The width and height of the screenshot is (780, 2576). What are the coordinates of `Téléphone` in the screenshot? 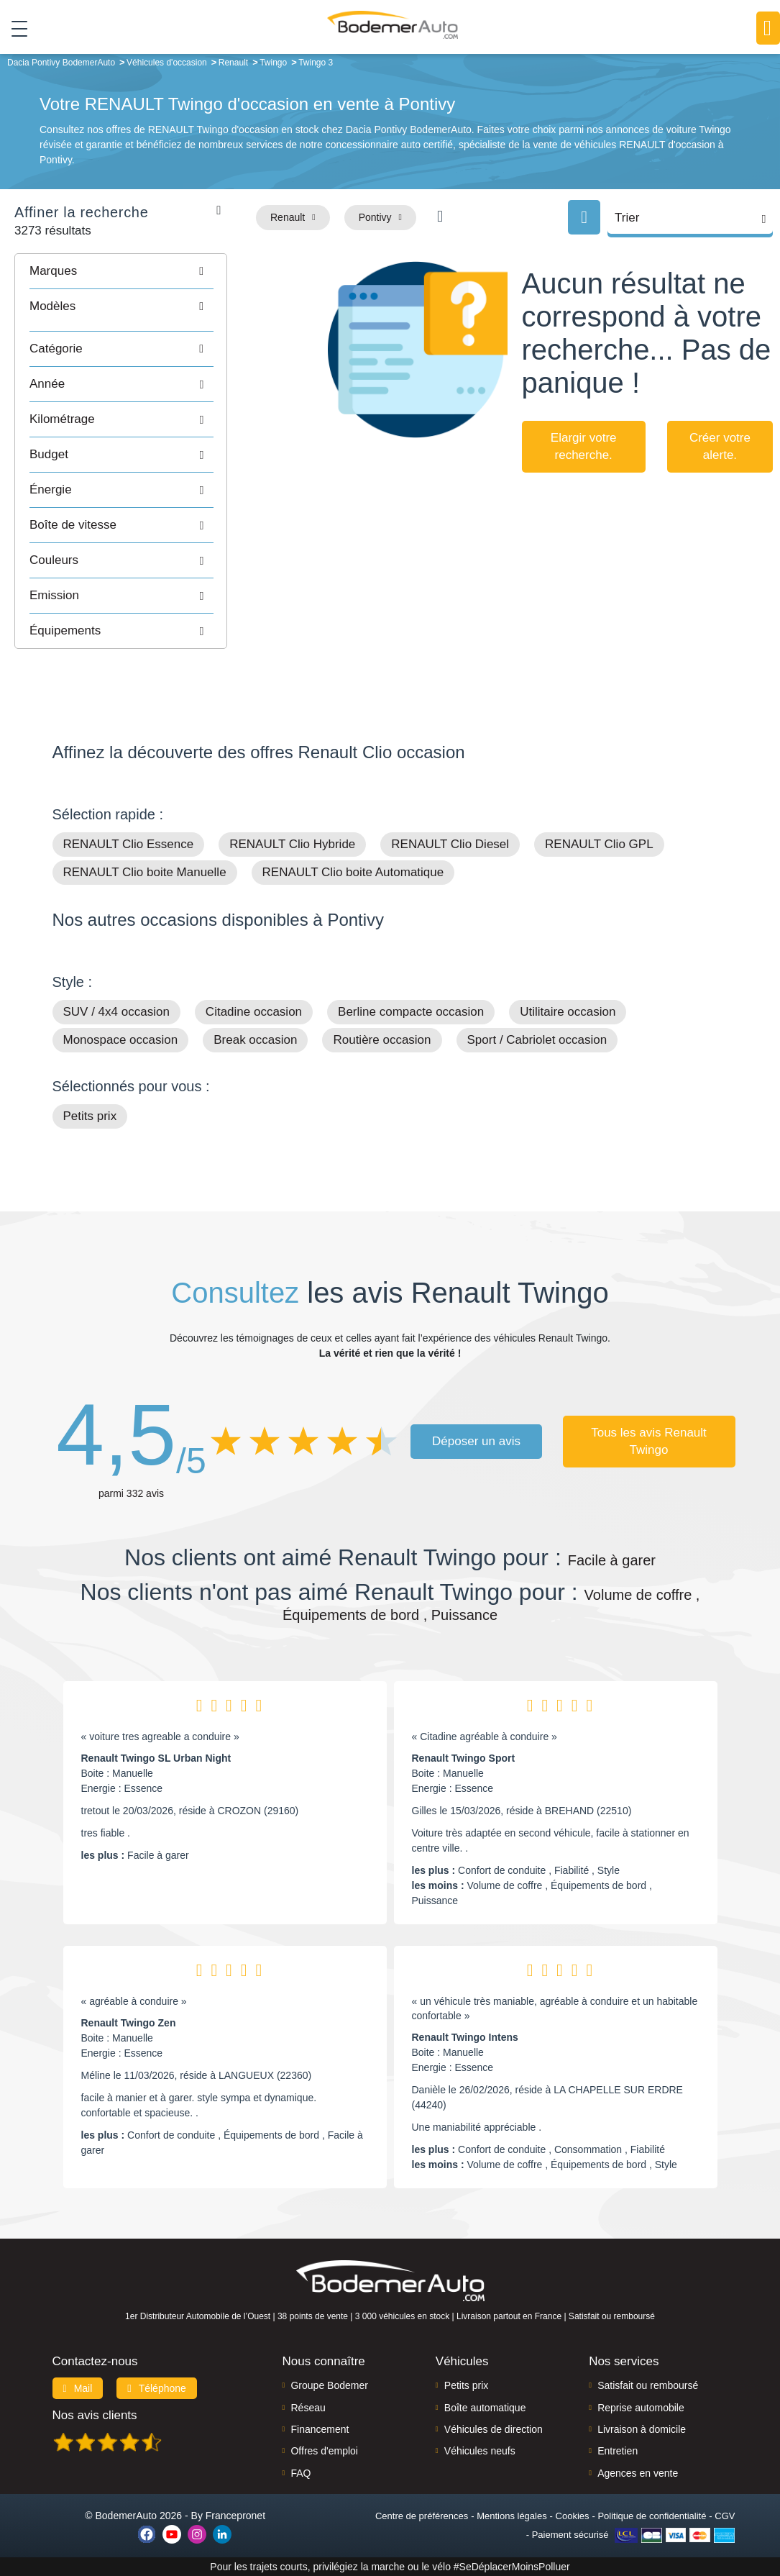 It's located at (156, 2388).